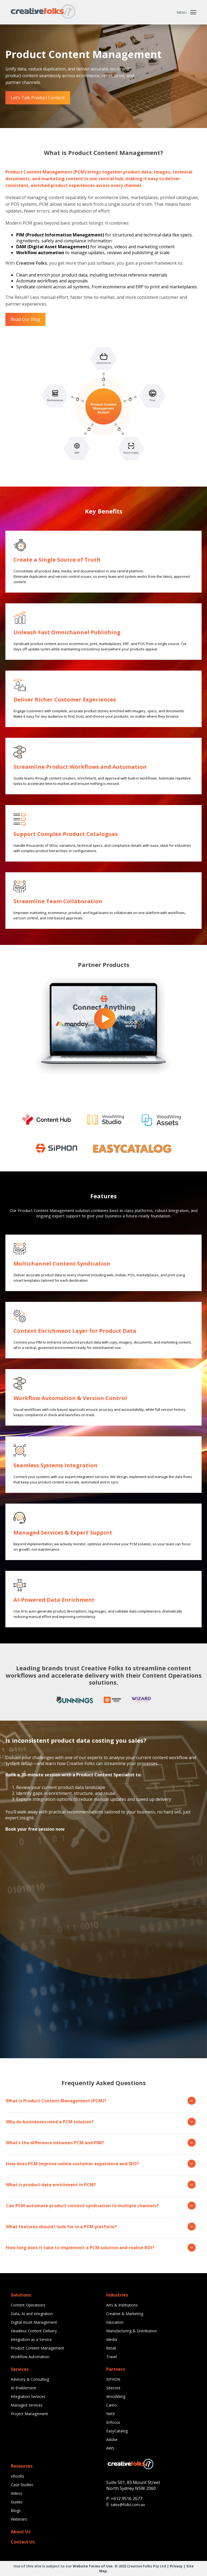 Image resolution: width=207 pixels, height=2576 pixels. Describe the element at coordinates (131, 2330) in the screenshot. I see `Manufacturing & Distribution` at that location.